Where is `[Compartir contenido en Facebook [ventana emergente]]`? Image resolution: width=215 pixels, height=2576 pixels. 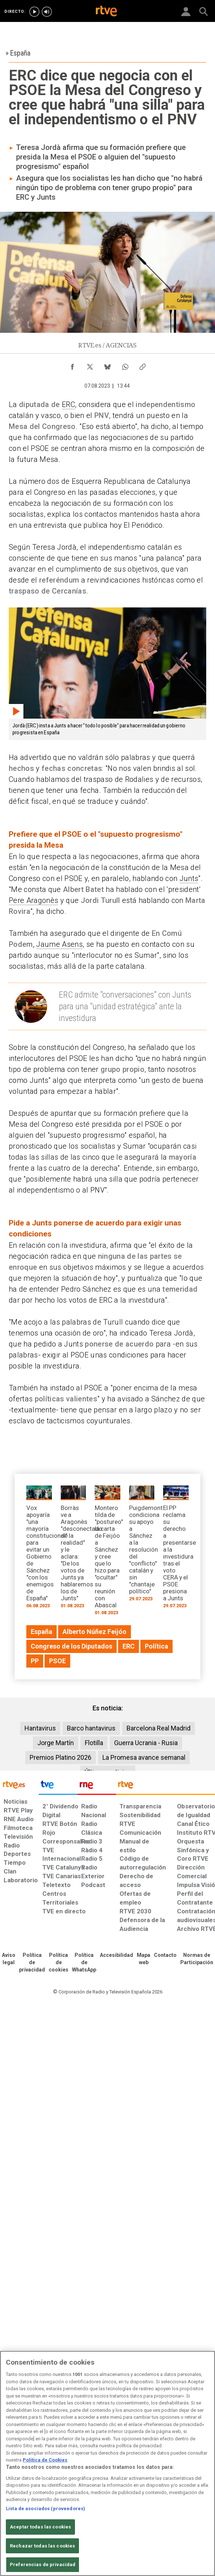 [Compartir contenido en Facebook [ventana emergente]] is located at coordinates (72, 365).